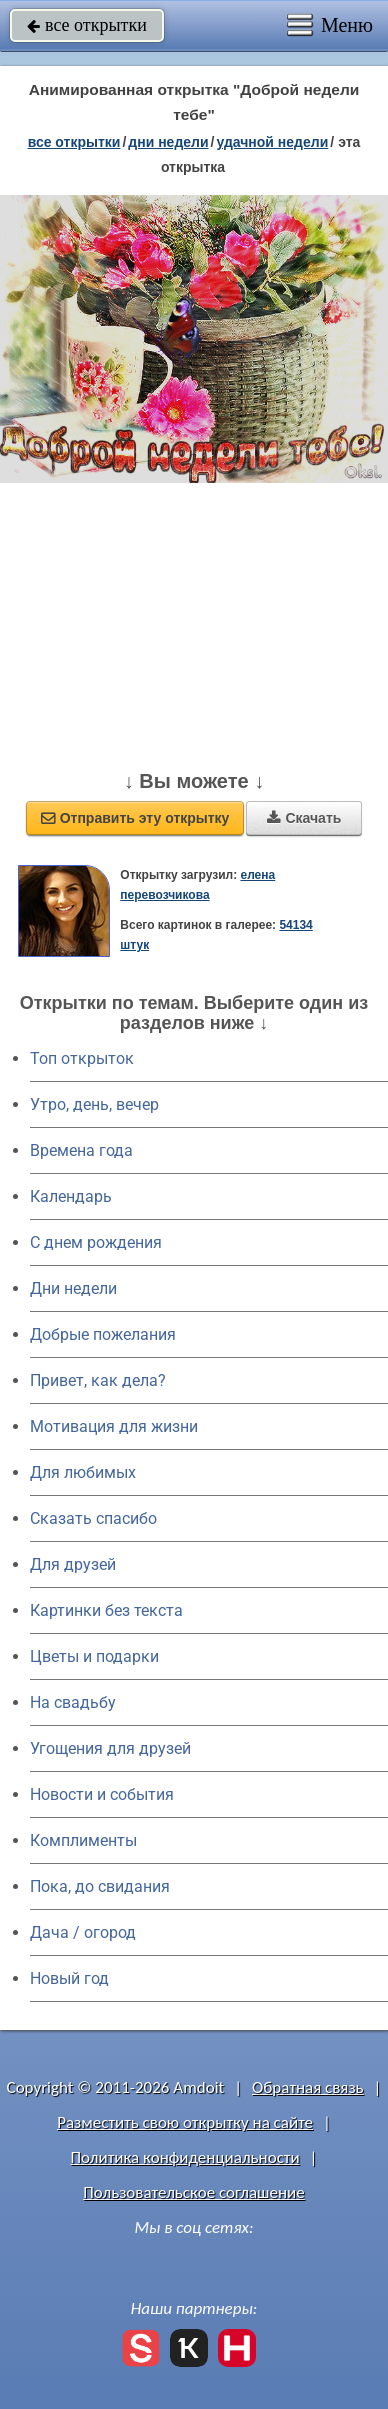 The height and width of the screenshot is (2409, 388). I want to click on Комплименты, so click(83, 1840).